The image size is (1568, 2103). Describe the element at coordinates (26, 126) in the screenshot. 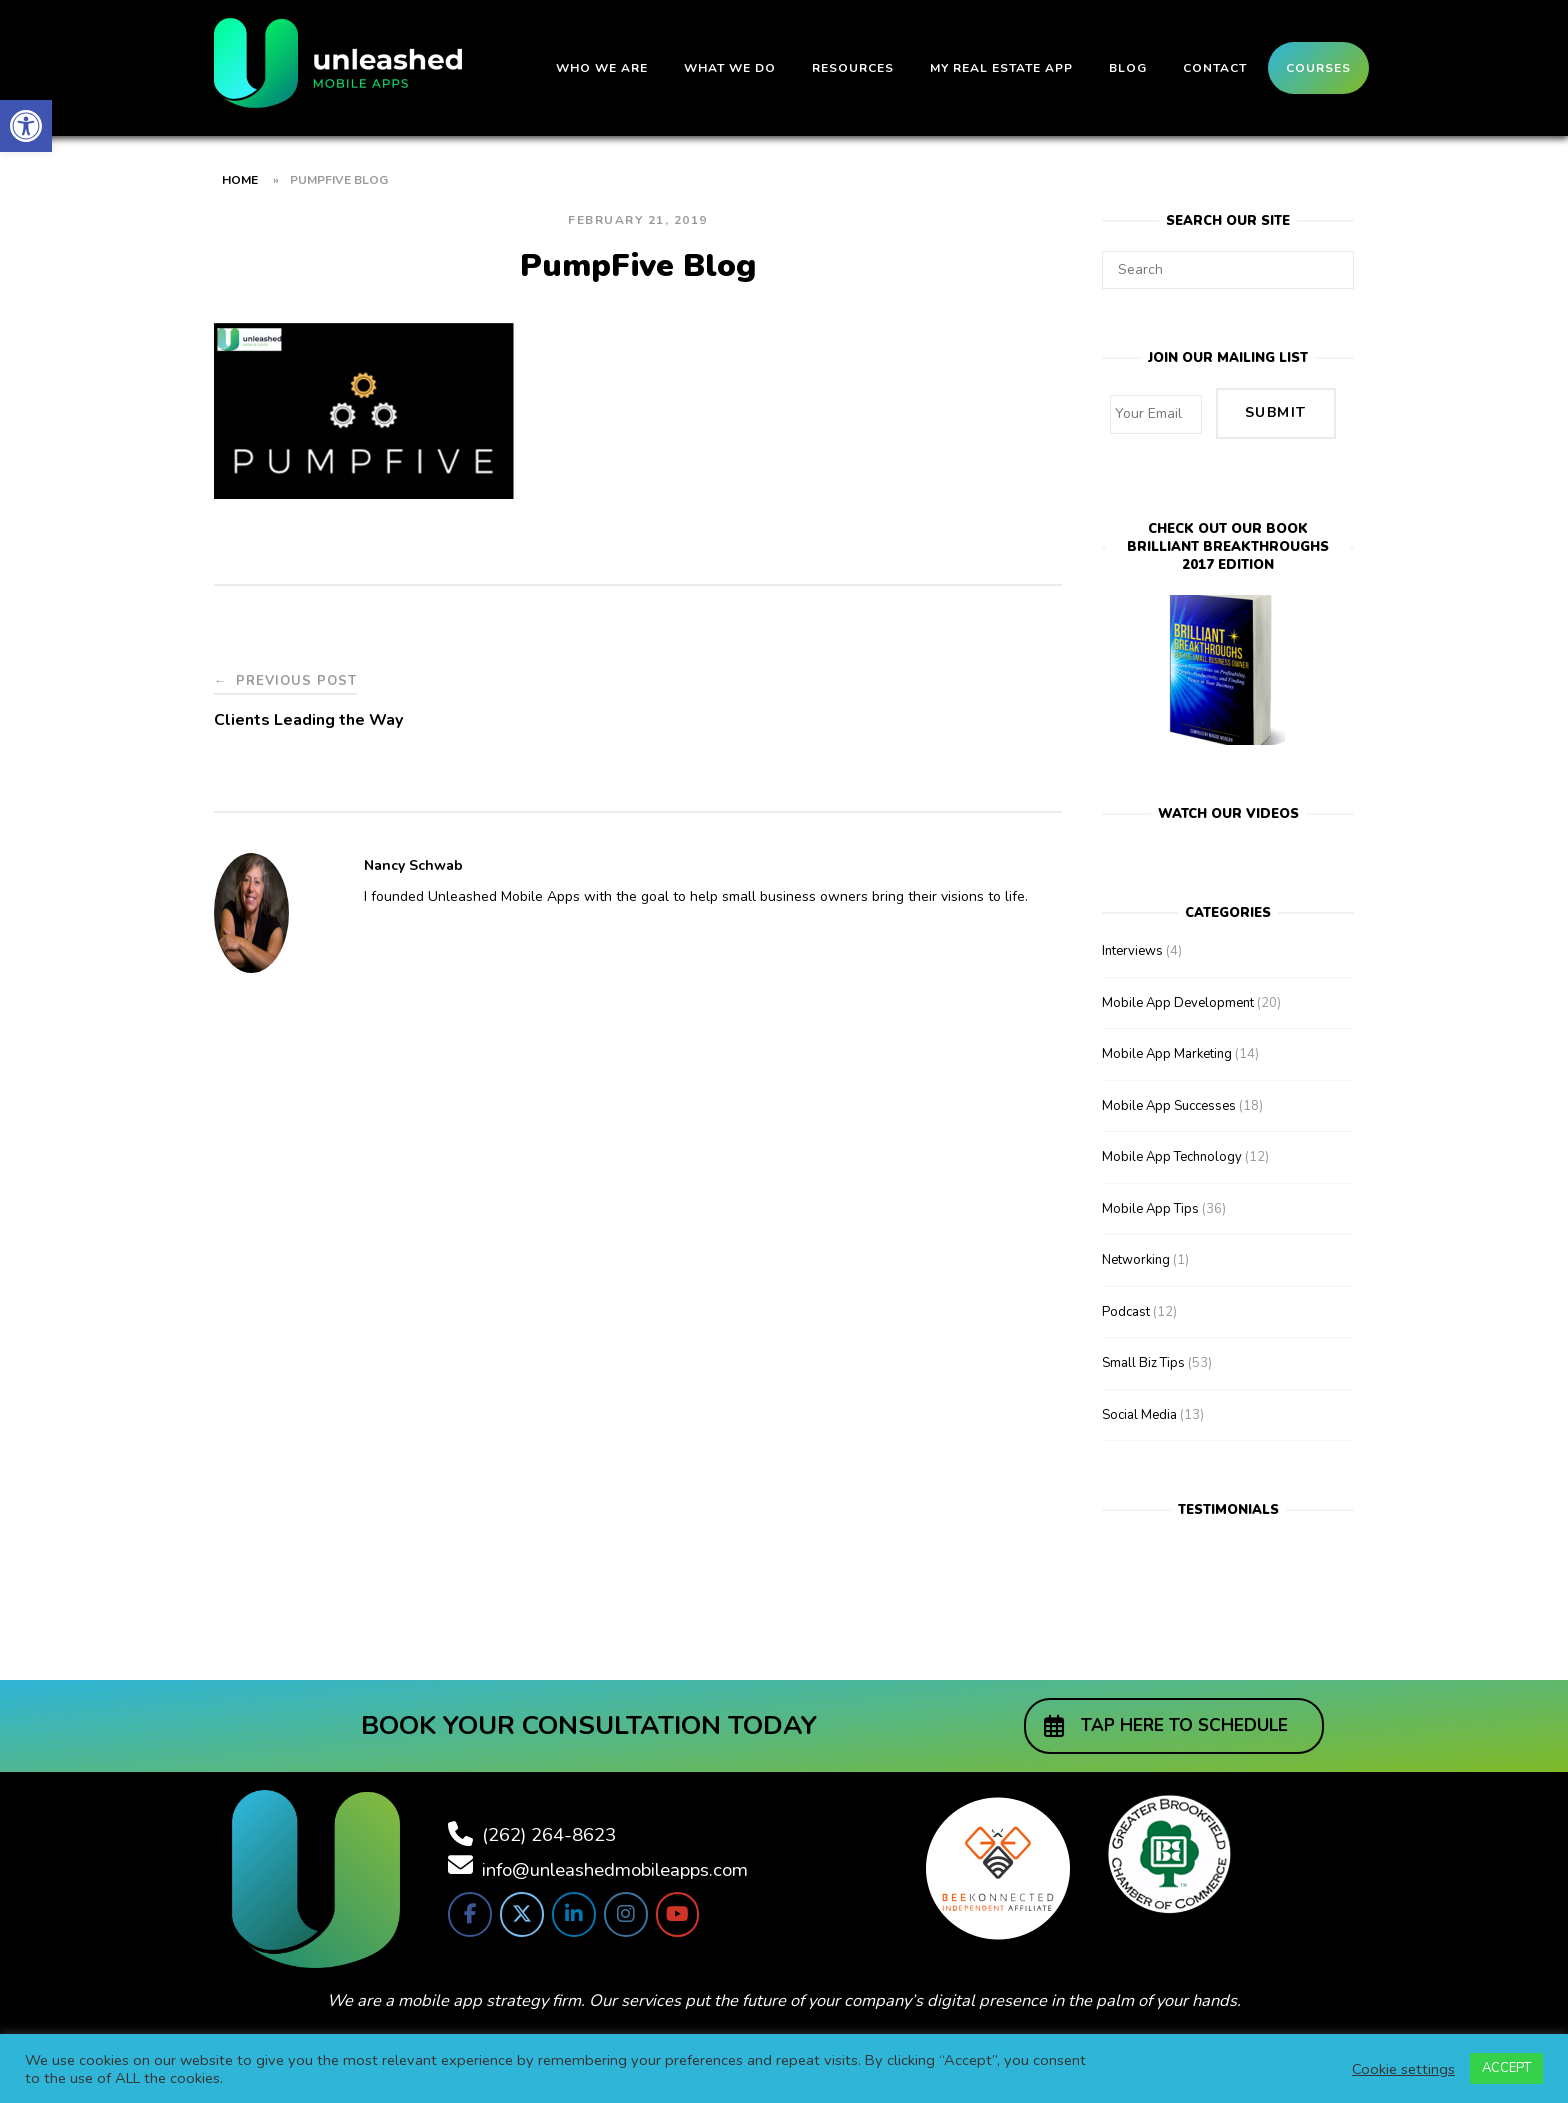

I see `[link]` at that location.